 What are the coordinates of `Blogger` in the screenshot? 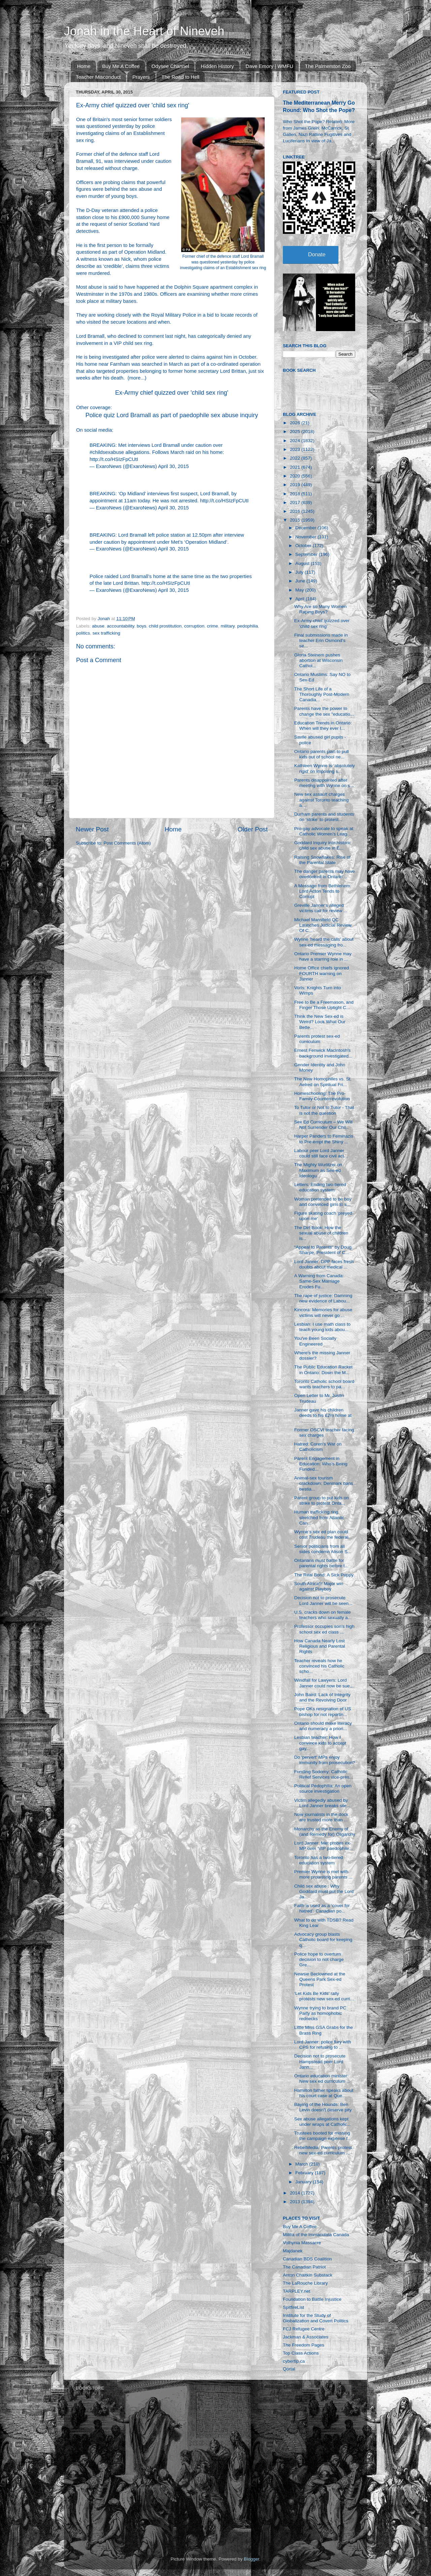 It's located at (251, 2559).